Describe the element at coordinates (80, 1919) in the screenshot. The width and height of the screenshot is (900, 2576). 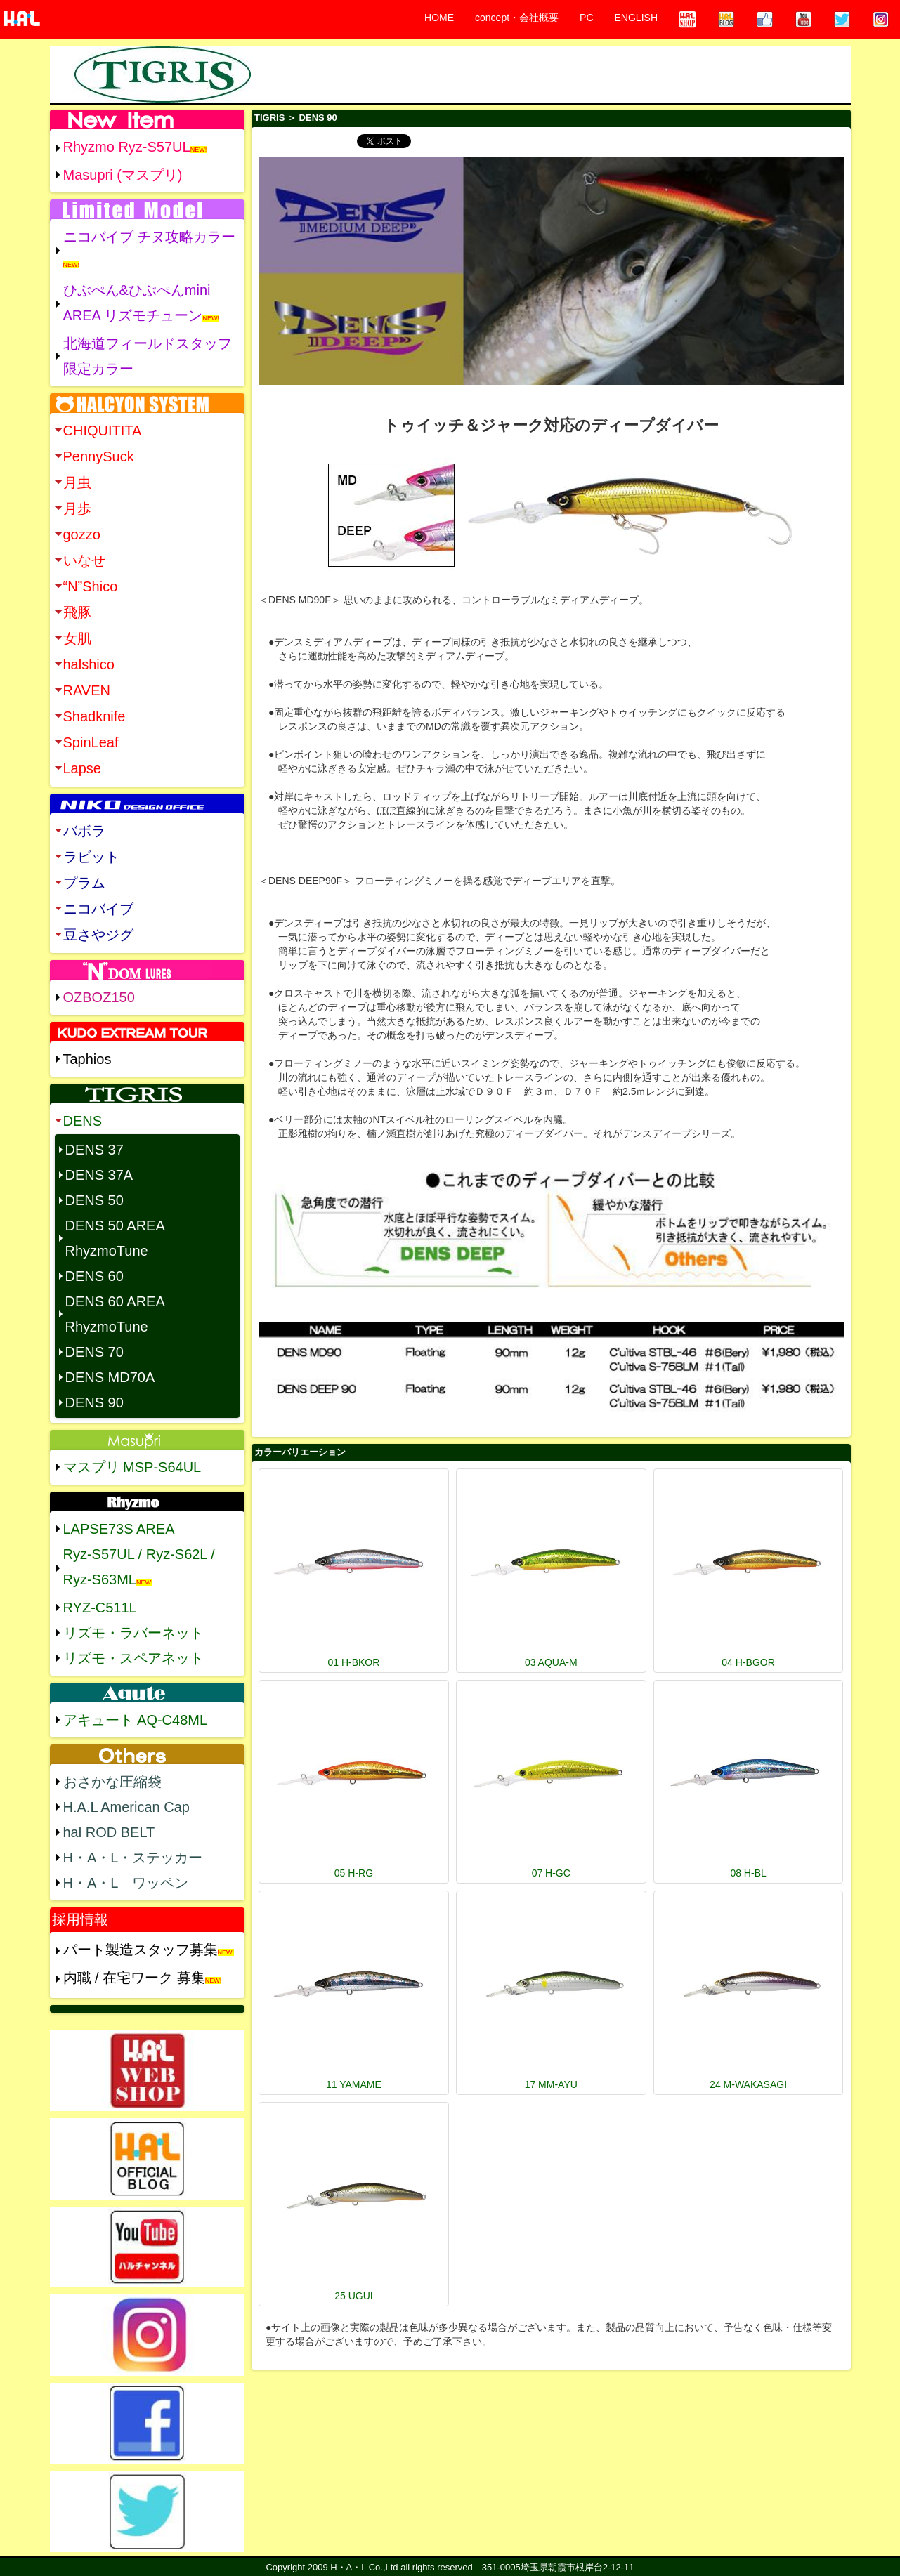
I see `採用情報` at that location.